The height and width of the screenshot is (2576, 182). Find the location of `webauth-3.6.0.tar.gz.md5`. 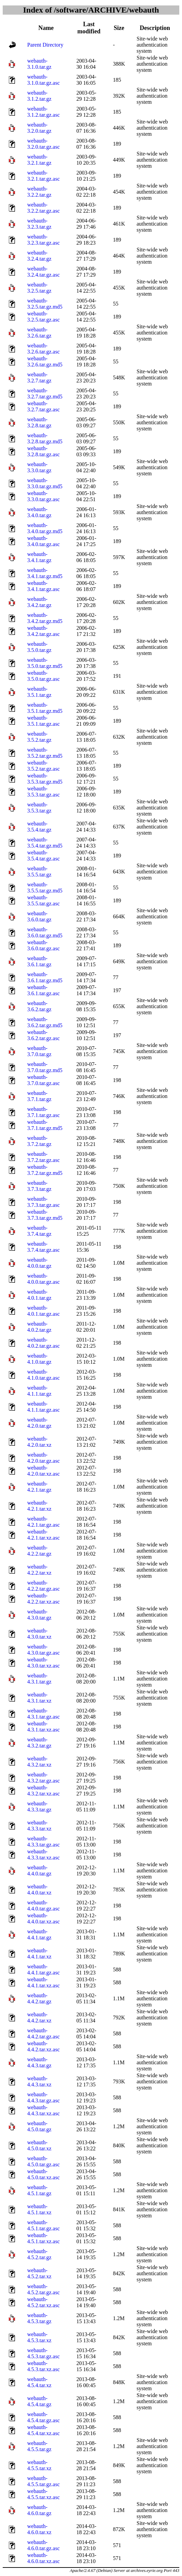

webauth-3.6.0.tar.gz.md5 is located at coordinates (45, 932).